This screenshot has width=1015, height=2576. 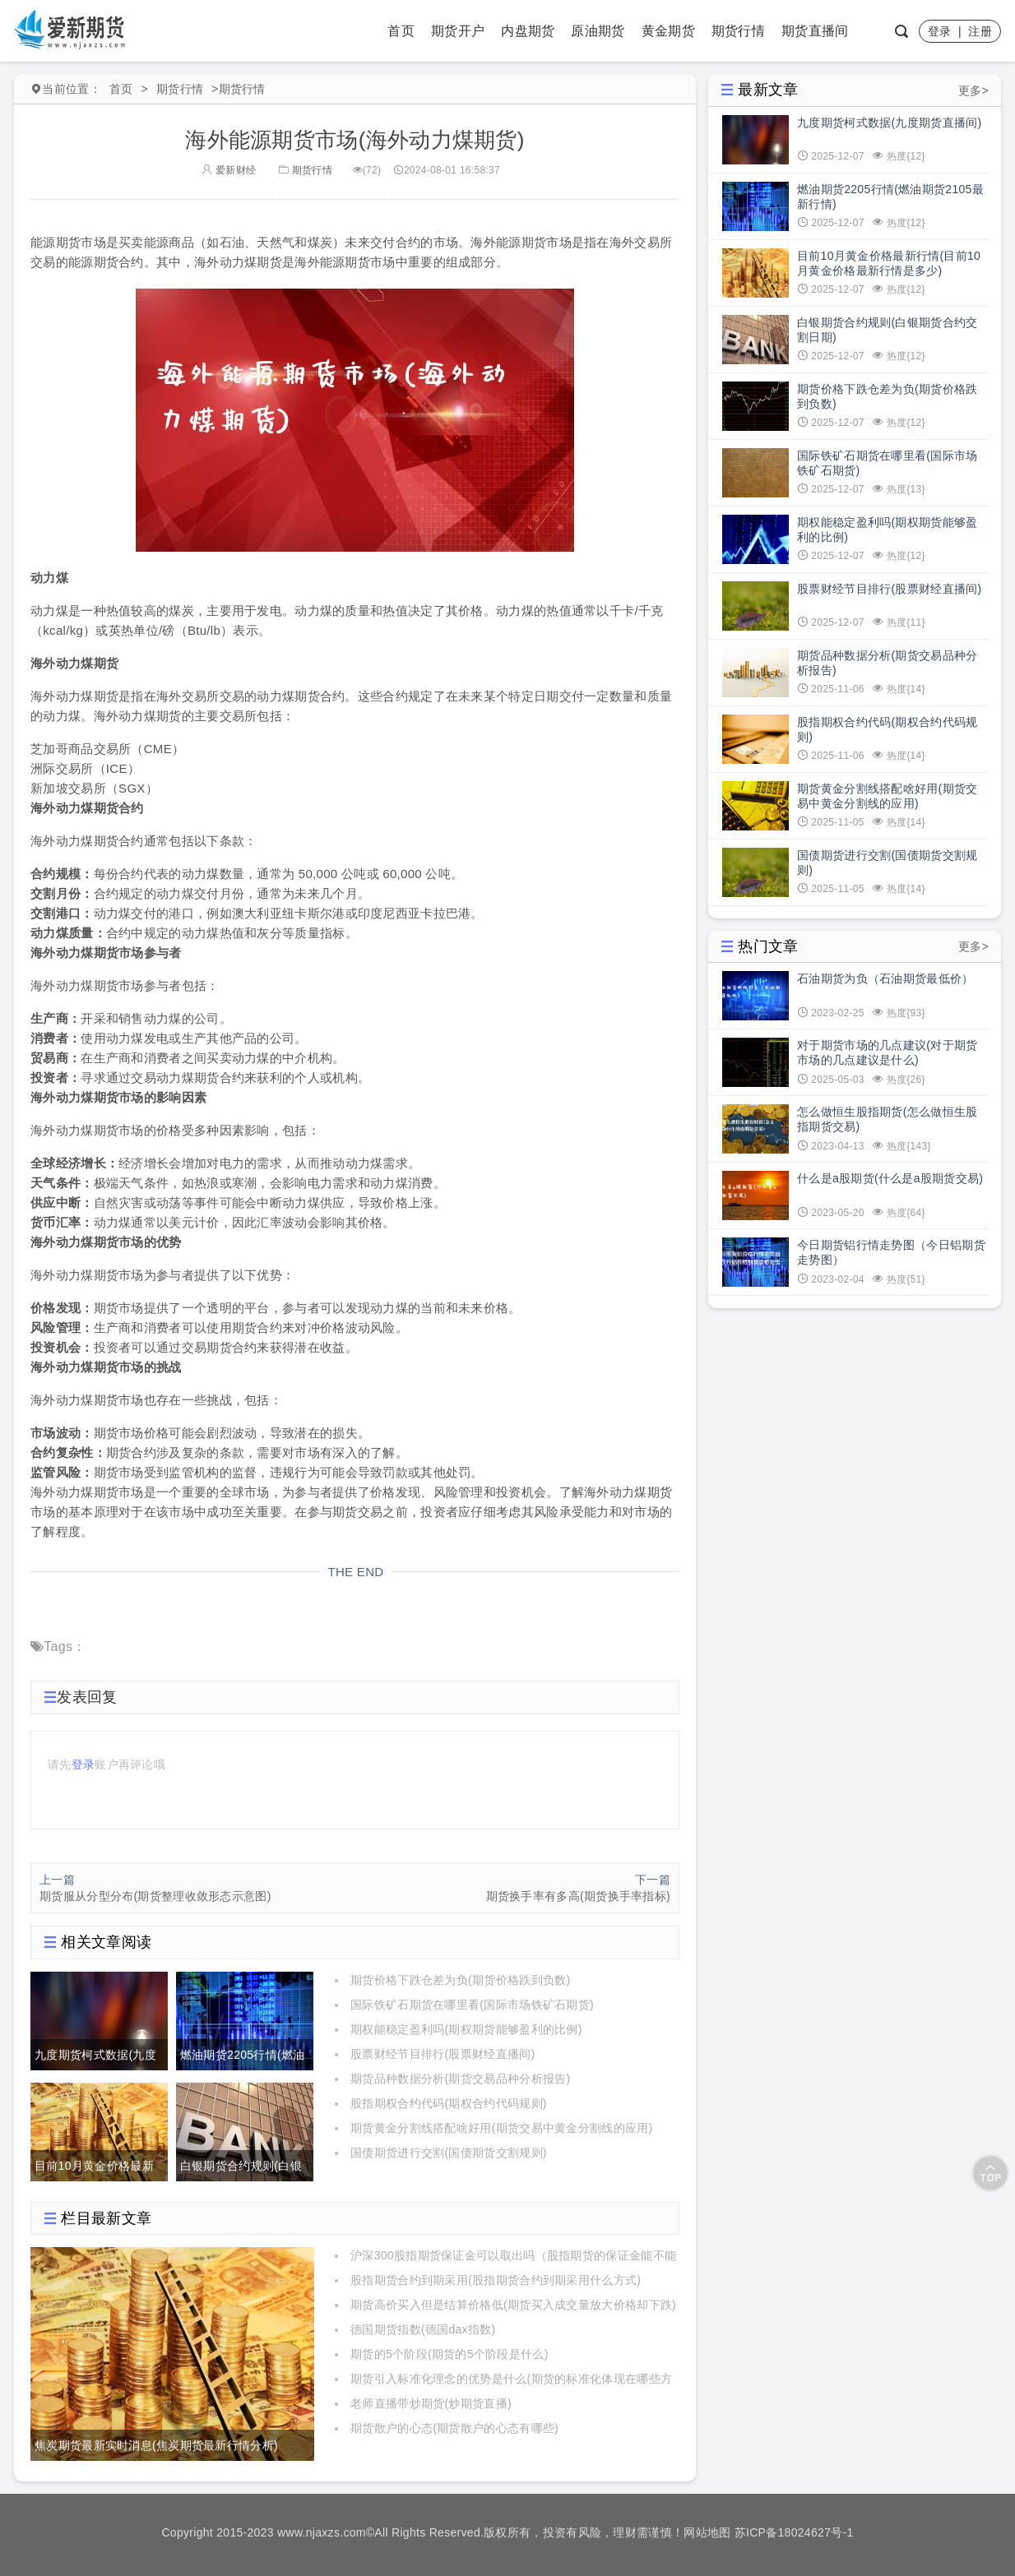 I want to click on 股指期权合约代码(期权合约代码规则), so click(x=448, y=2103).